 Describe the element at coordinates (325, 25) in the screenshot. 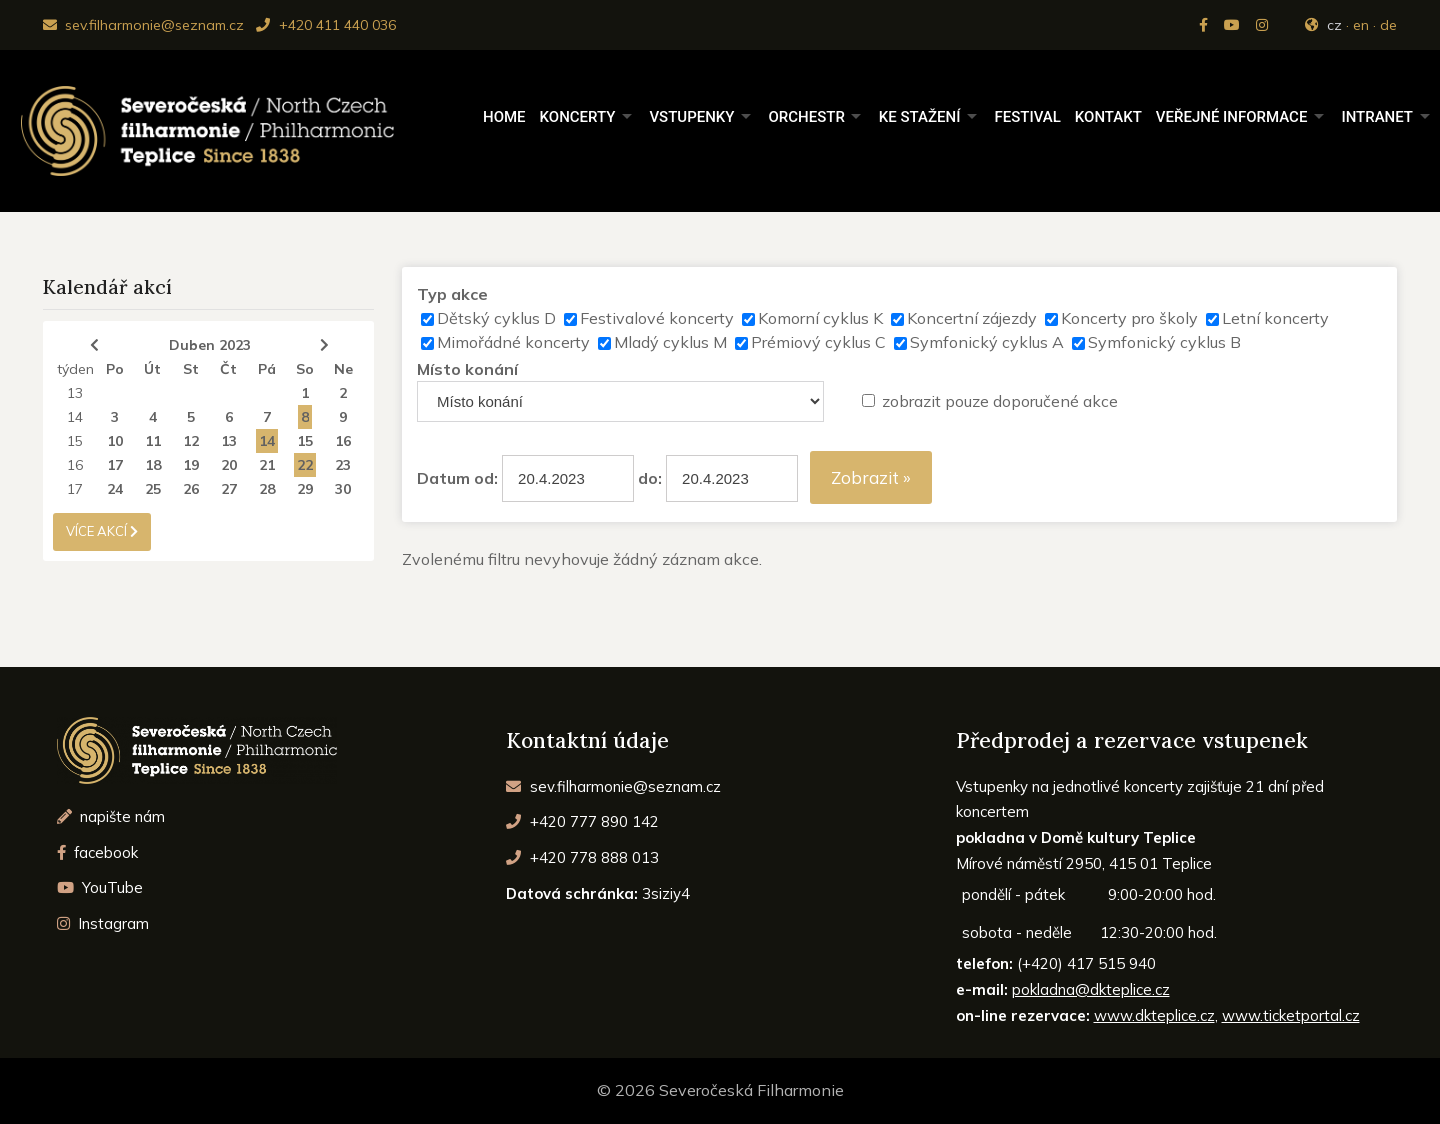

I see `+420 411 440 036` at that location.